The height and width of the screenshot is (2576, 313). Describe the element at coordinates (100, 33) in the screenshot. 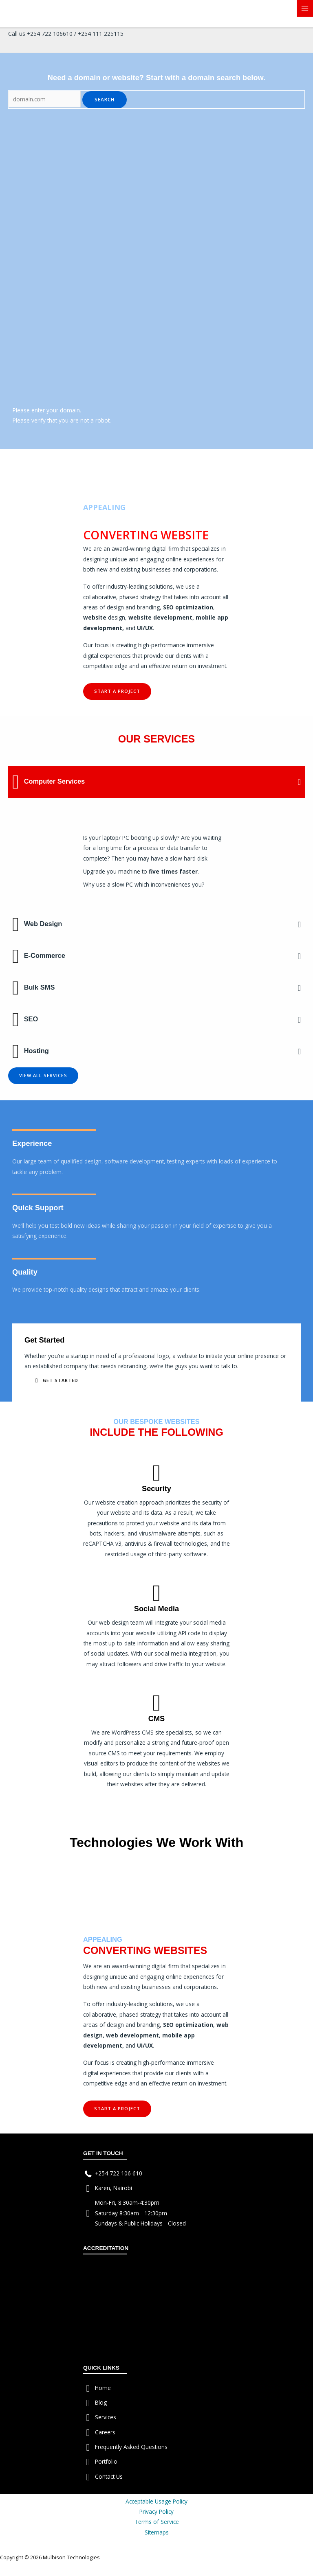

I see `+254 111 225115` at that location.